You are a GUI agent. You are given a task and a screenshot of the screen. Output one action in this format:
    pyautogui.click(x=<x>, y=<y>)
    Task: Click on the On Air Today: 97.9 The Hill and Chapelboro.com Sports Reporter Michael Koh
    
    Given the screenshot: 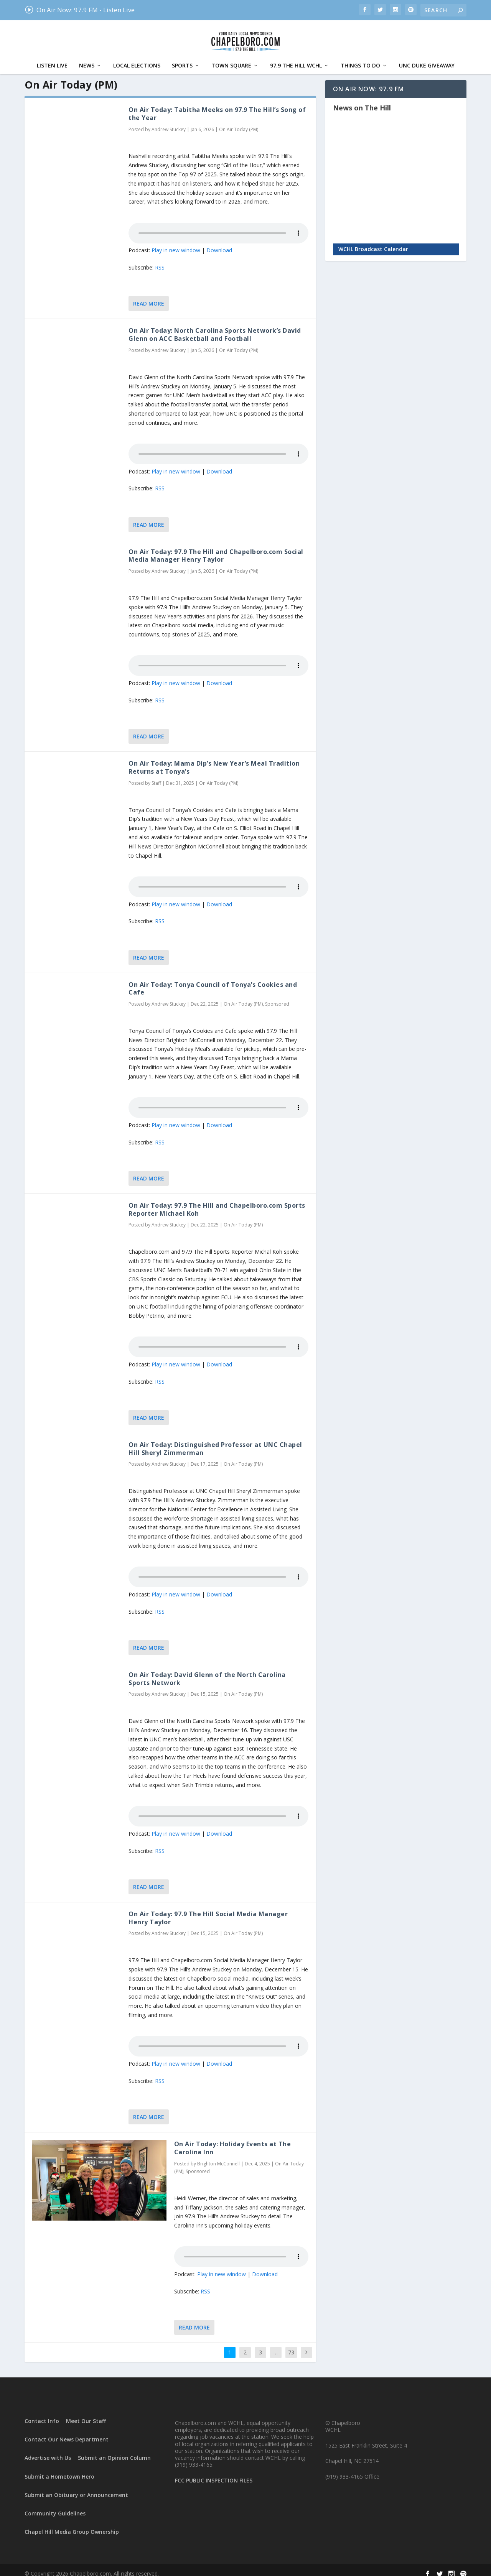 What is the action you would take?
    pyautogui.click(x=217, y=1201)
    